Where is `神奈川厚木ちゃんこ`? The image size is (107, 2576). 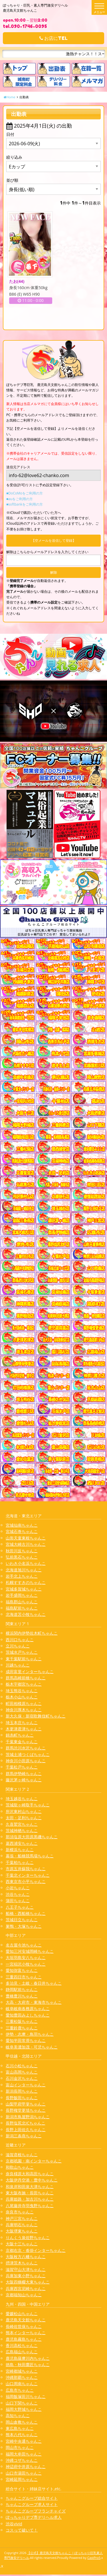 神奈川厚木ちゃんこ is located at coordinates (24, 1709).